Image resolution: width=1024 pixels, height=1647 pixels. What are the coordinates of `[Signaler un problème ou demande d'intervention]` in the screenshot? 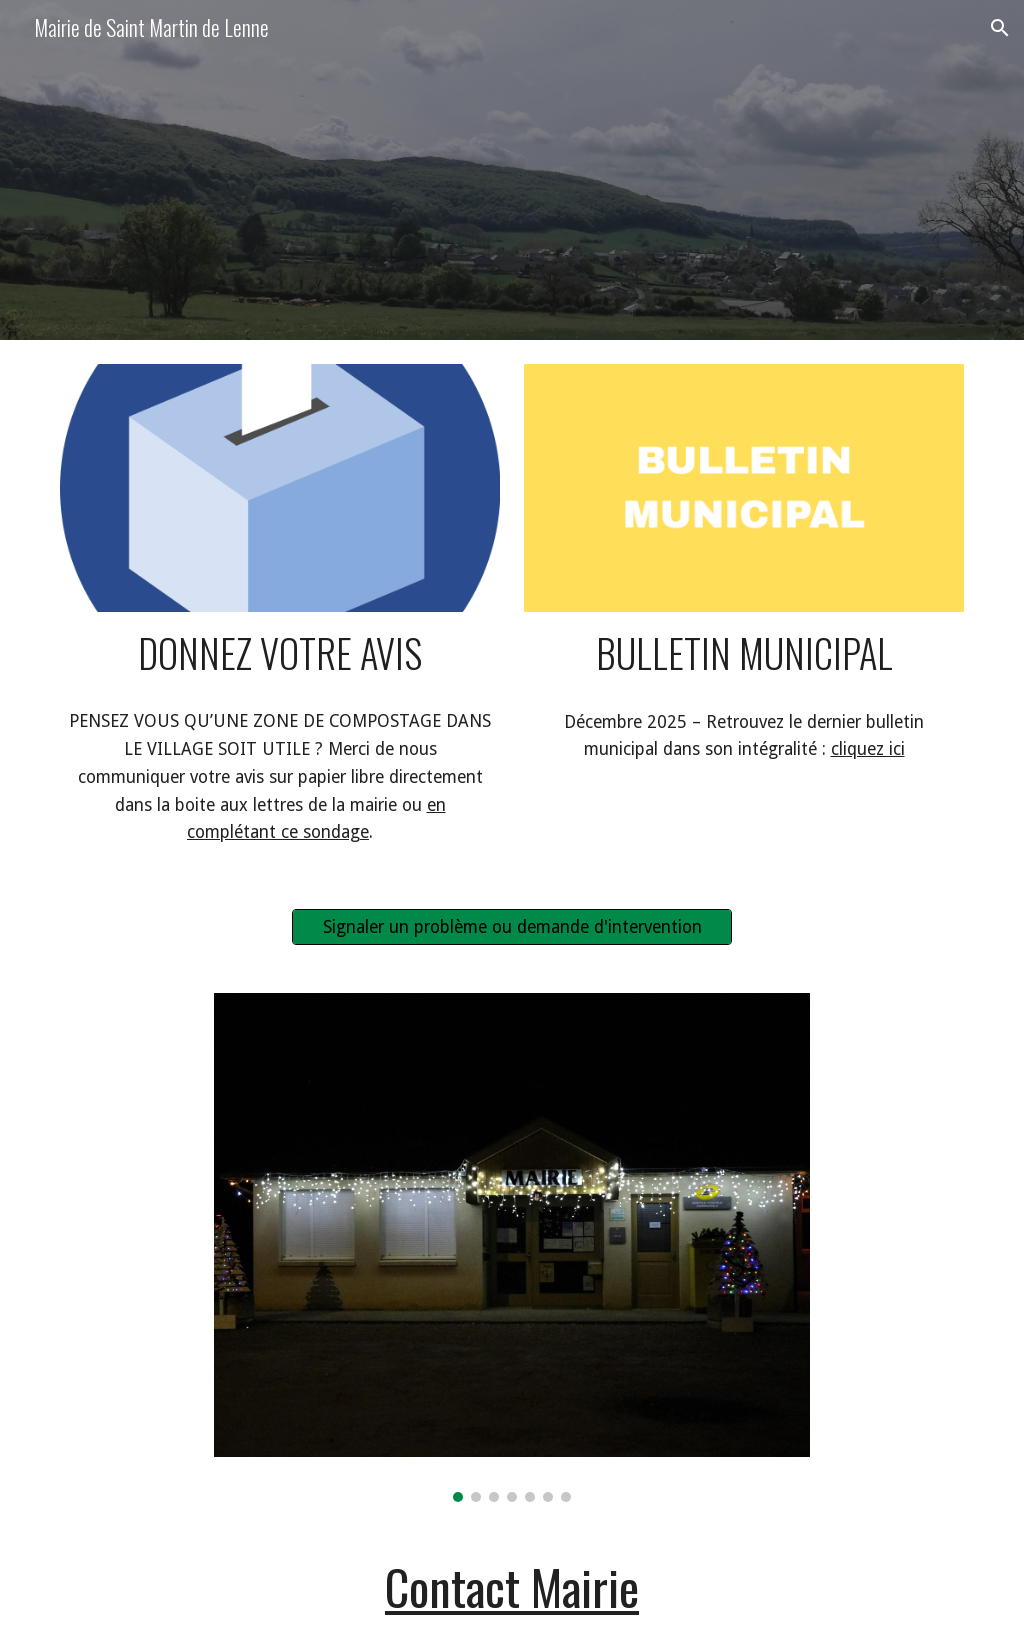 It's located at (512, 927).